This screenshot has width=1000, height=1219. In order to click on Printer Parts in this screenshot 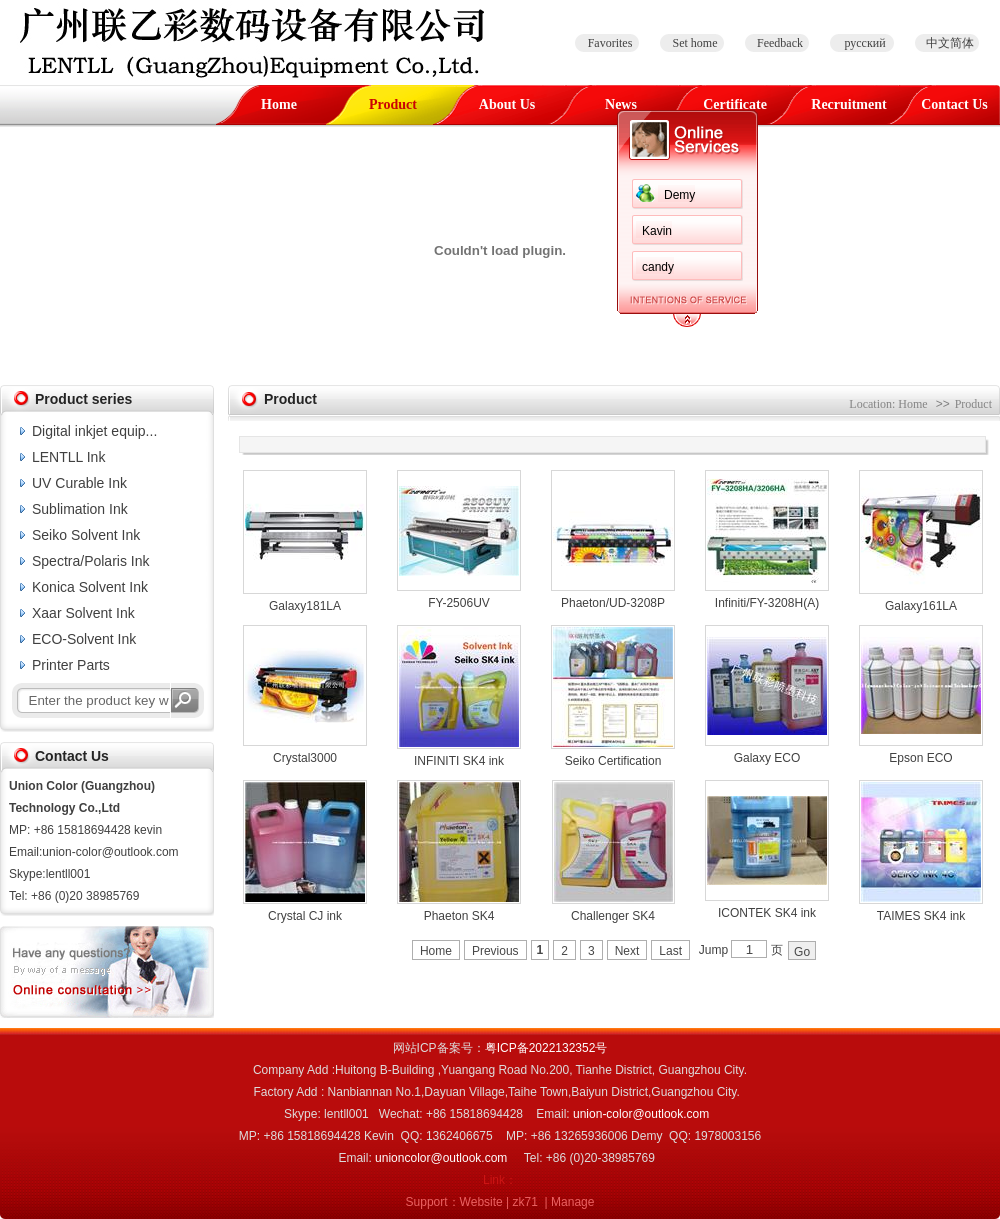, I will do `click(71, 665)`.